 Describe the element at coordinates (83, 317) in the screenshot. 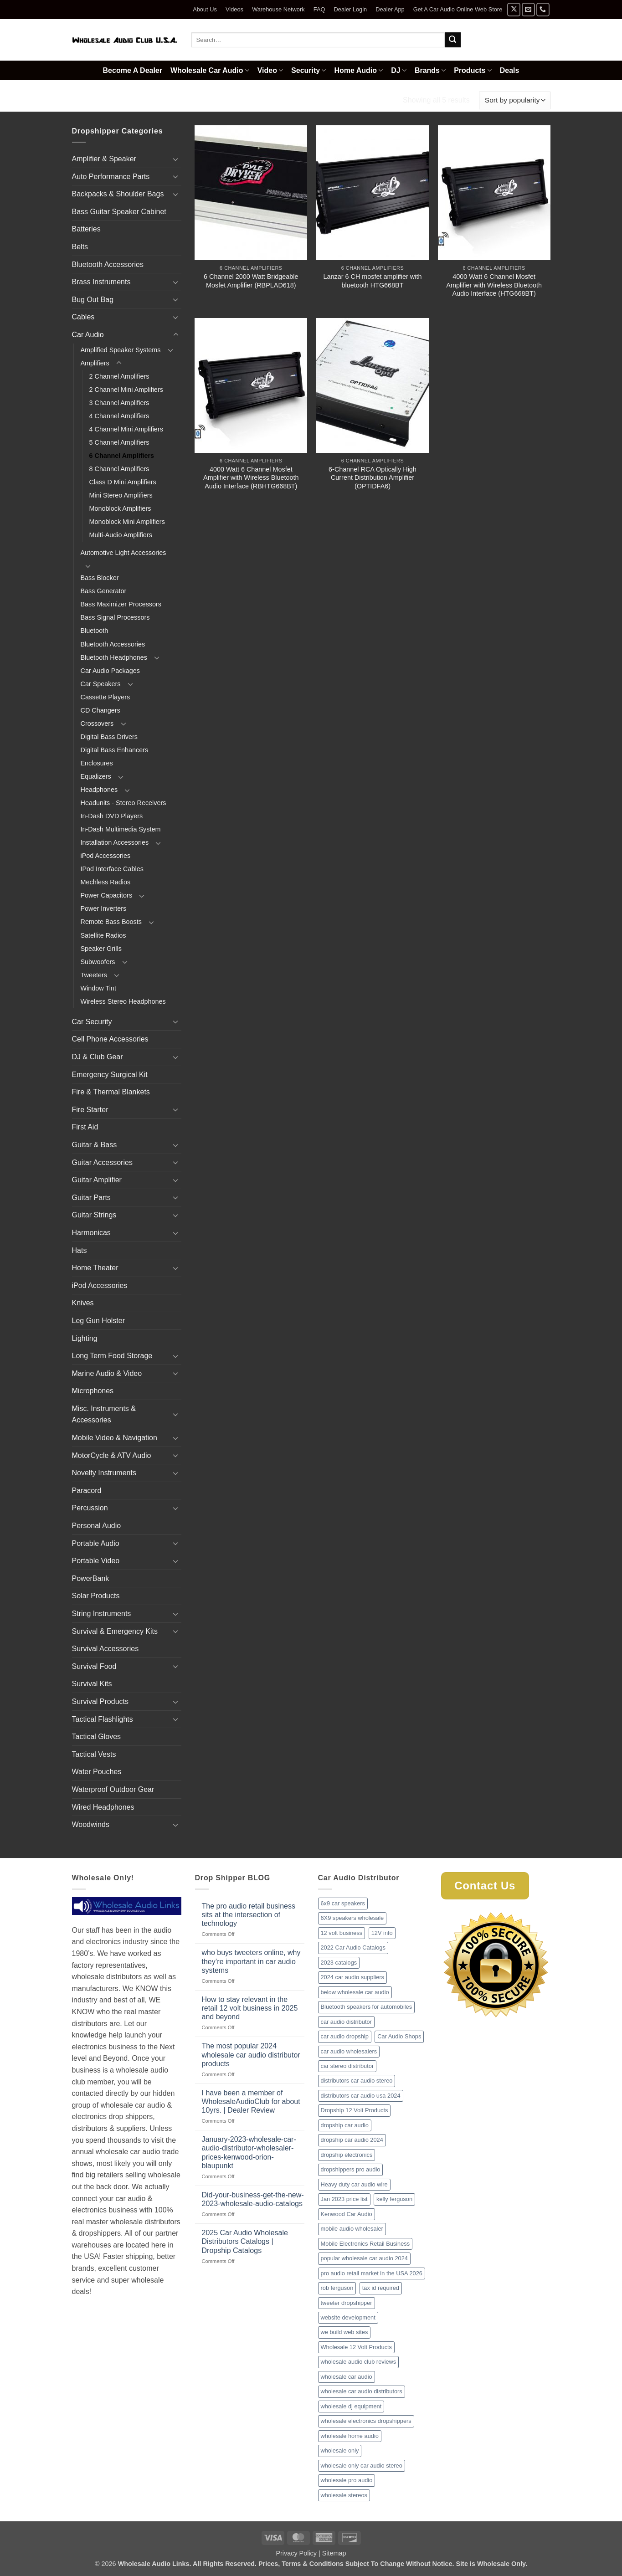

I see `Cables` at that location.